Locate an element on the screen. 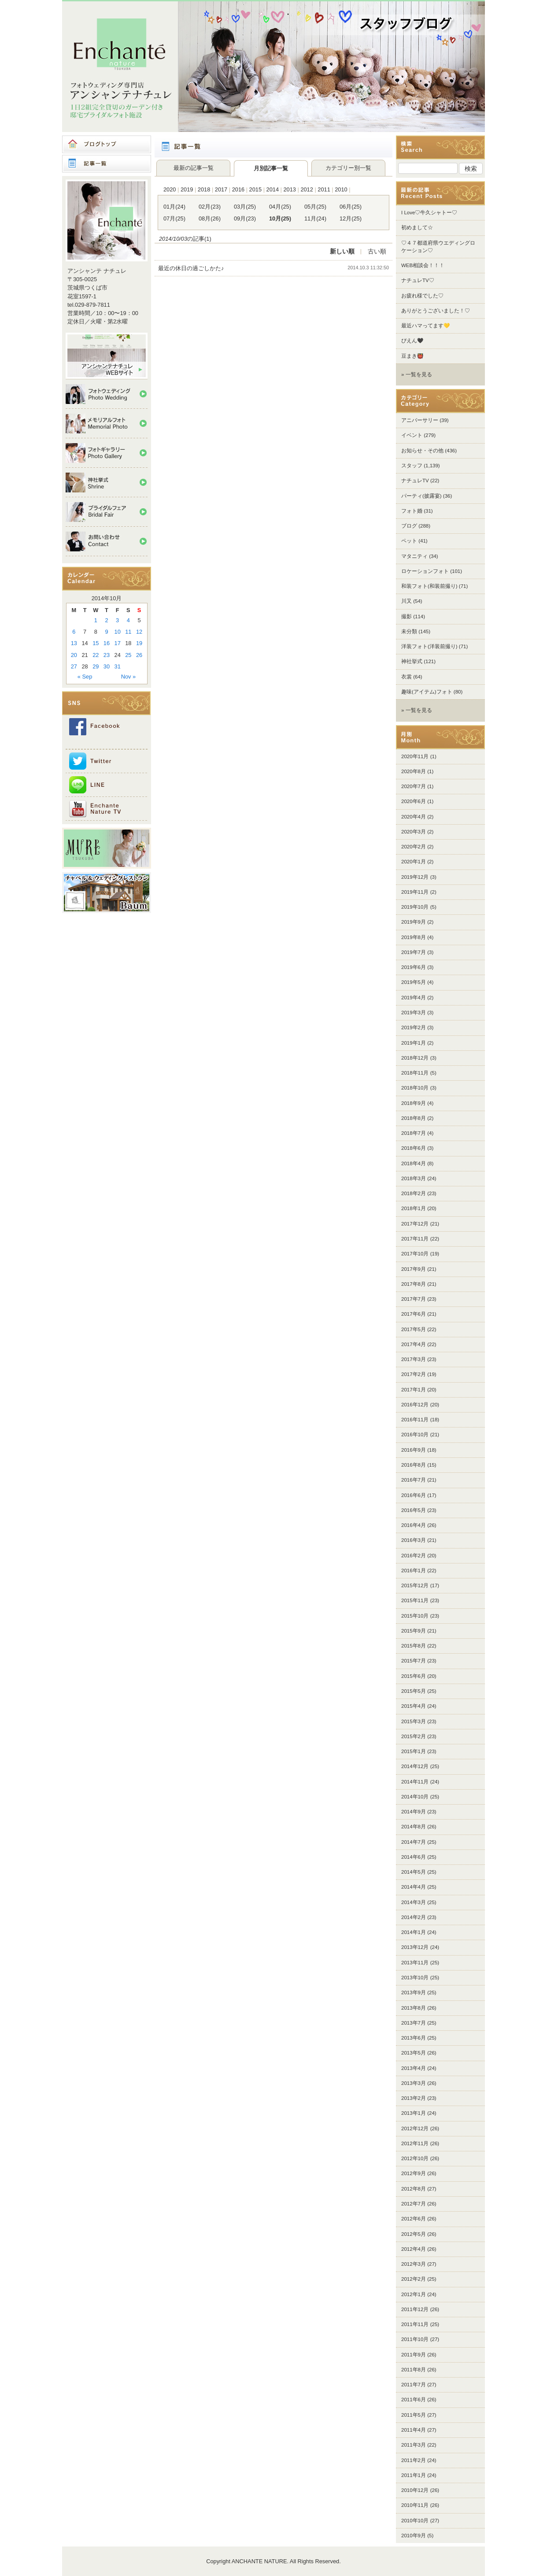 The image size is (547, 2576). 2013年9月 is located at coordinates (413, 1992).